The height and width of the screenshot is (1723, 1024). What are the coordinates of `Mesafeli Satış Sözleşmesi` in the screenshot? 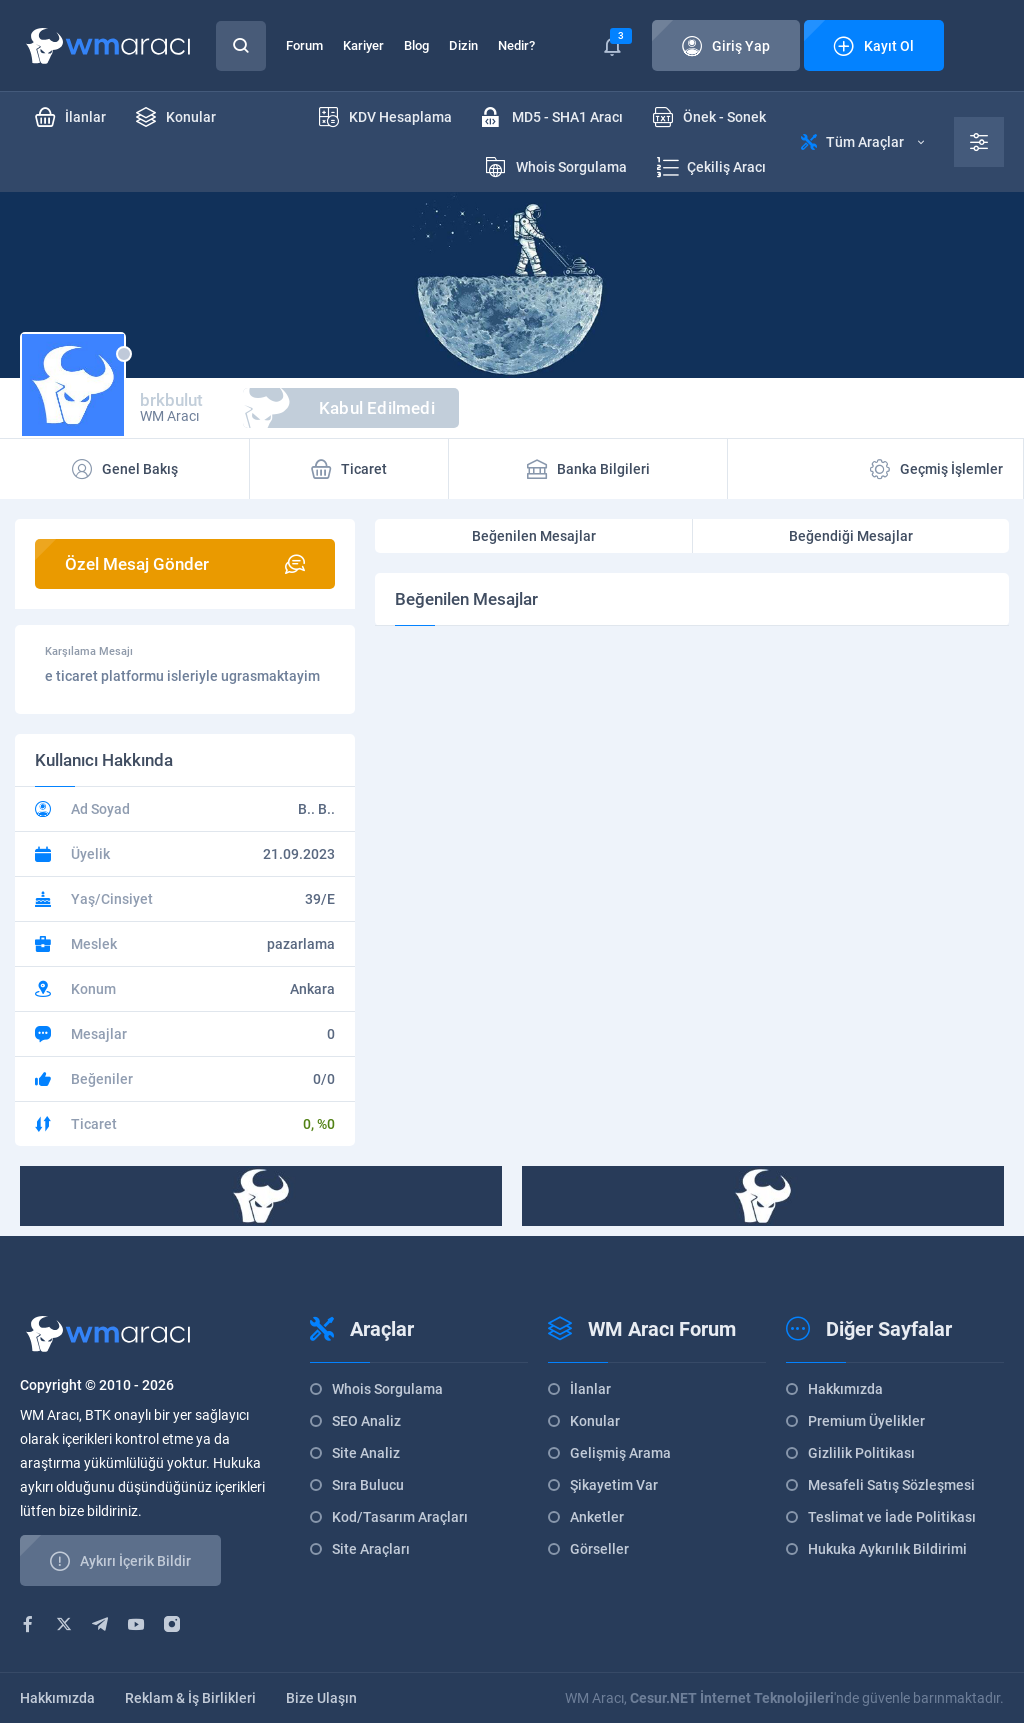 It's located at (891, 1485).